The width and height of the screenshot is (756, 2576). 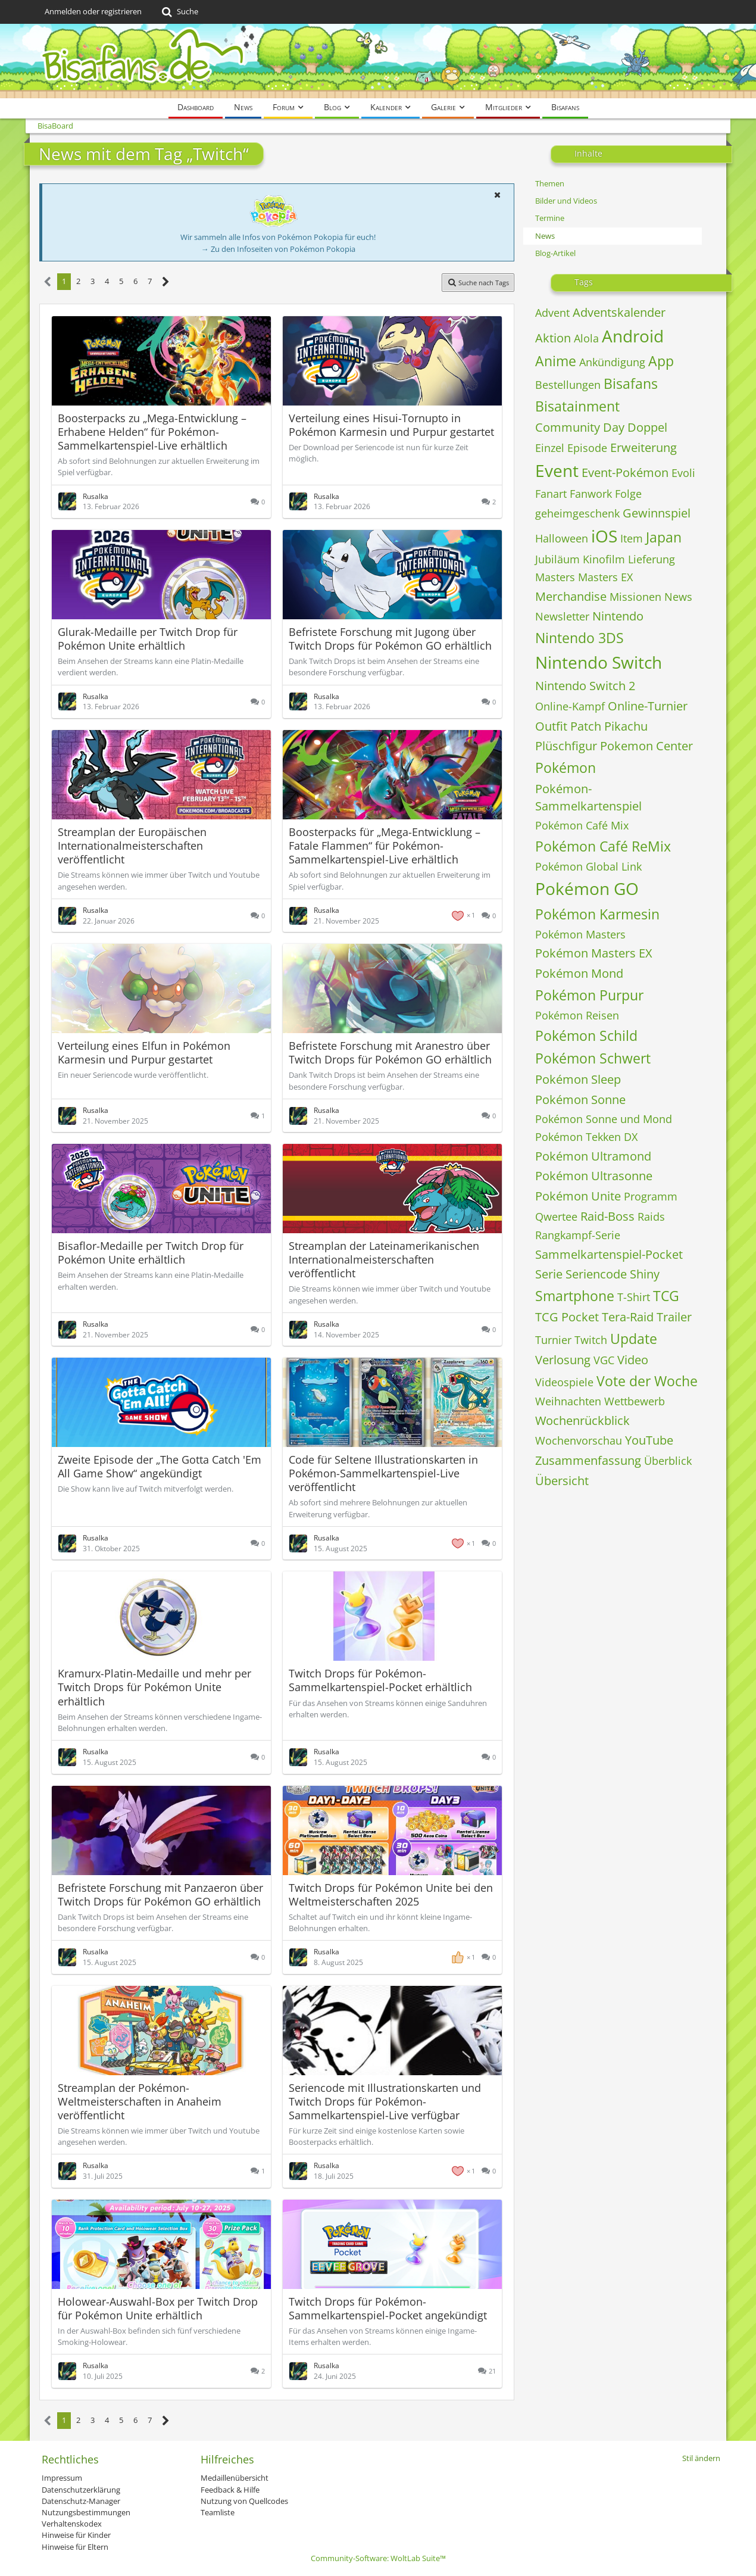 I want to click on Newsletter, so click(x=562, y=616).